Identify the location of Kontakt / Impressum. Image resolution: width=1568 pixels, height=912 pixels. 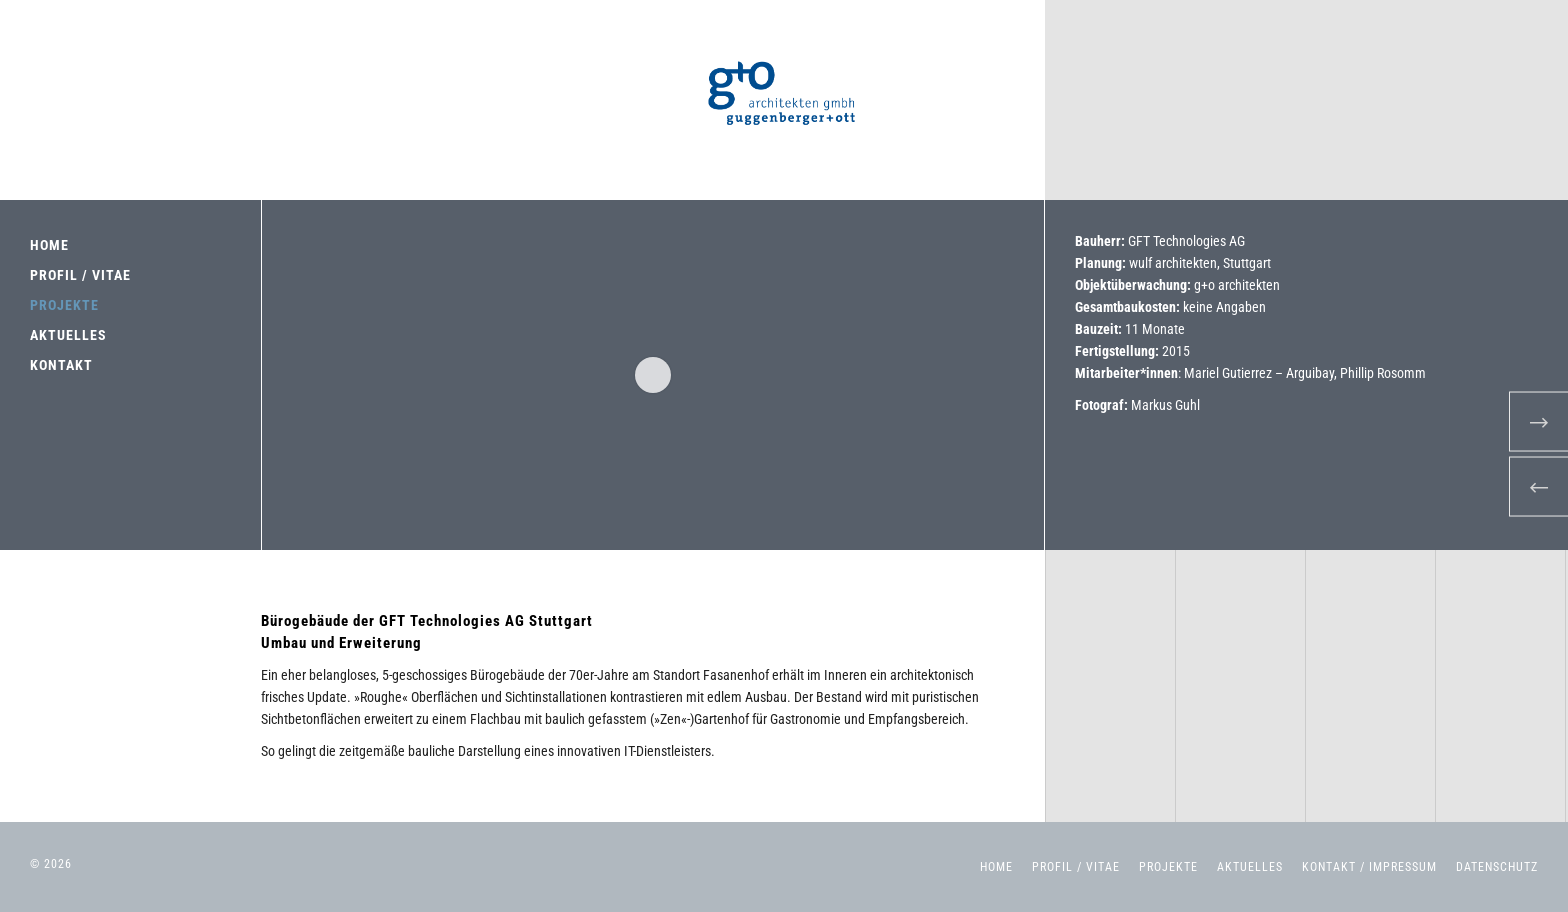
(1369, 867).